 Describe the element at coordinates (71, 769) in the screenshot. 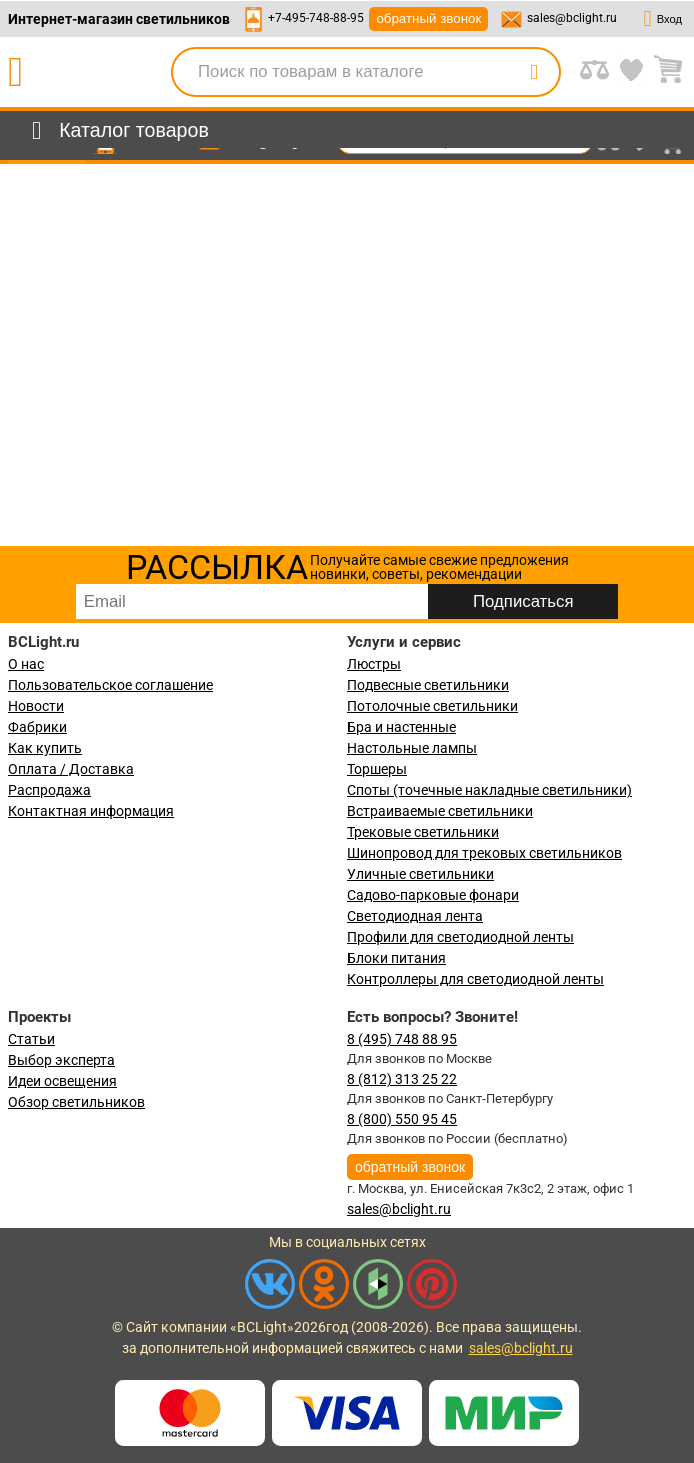

I see `Оплата / Доставка` at that location.